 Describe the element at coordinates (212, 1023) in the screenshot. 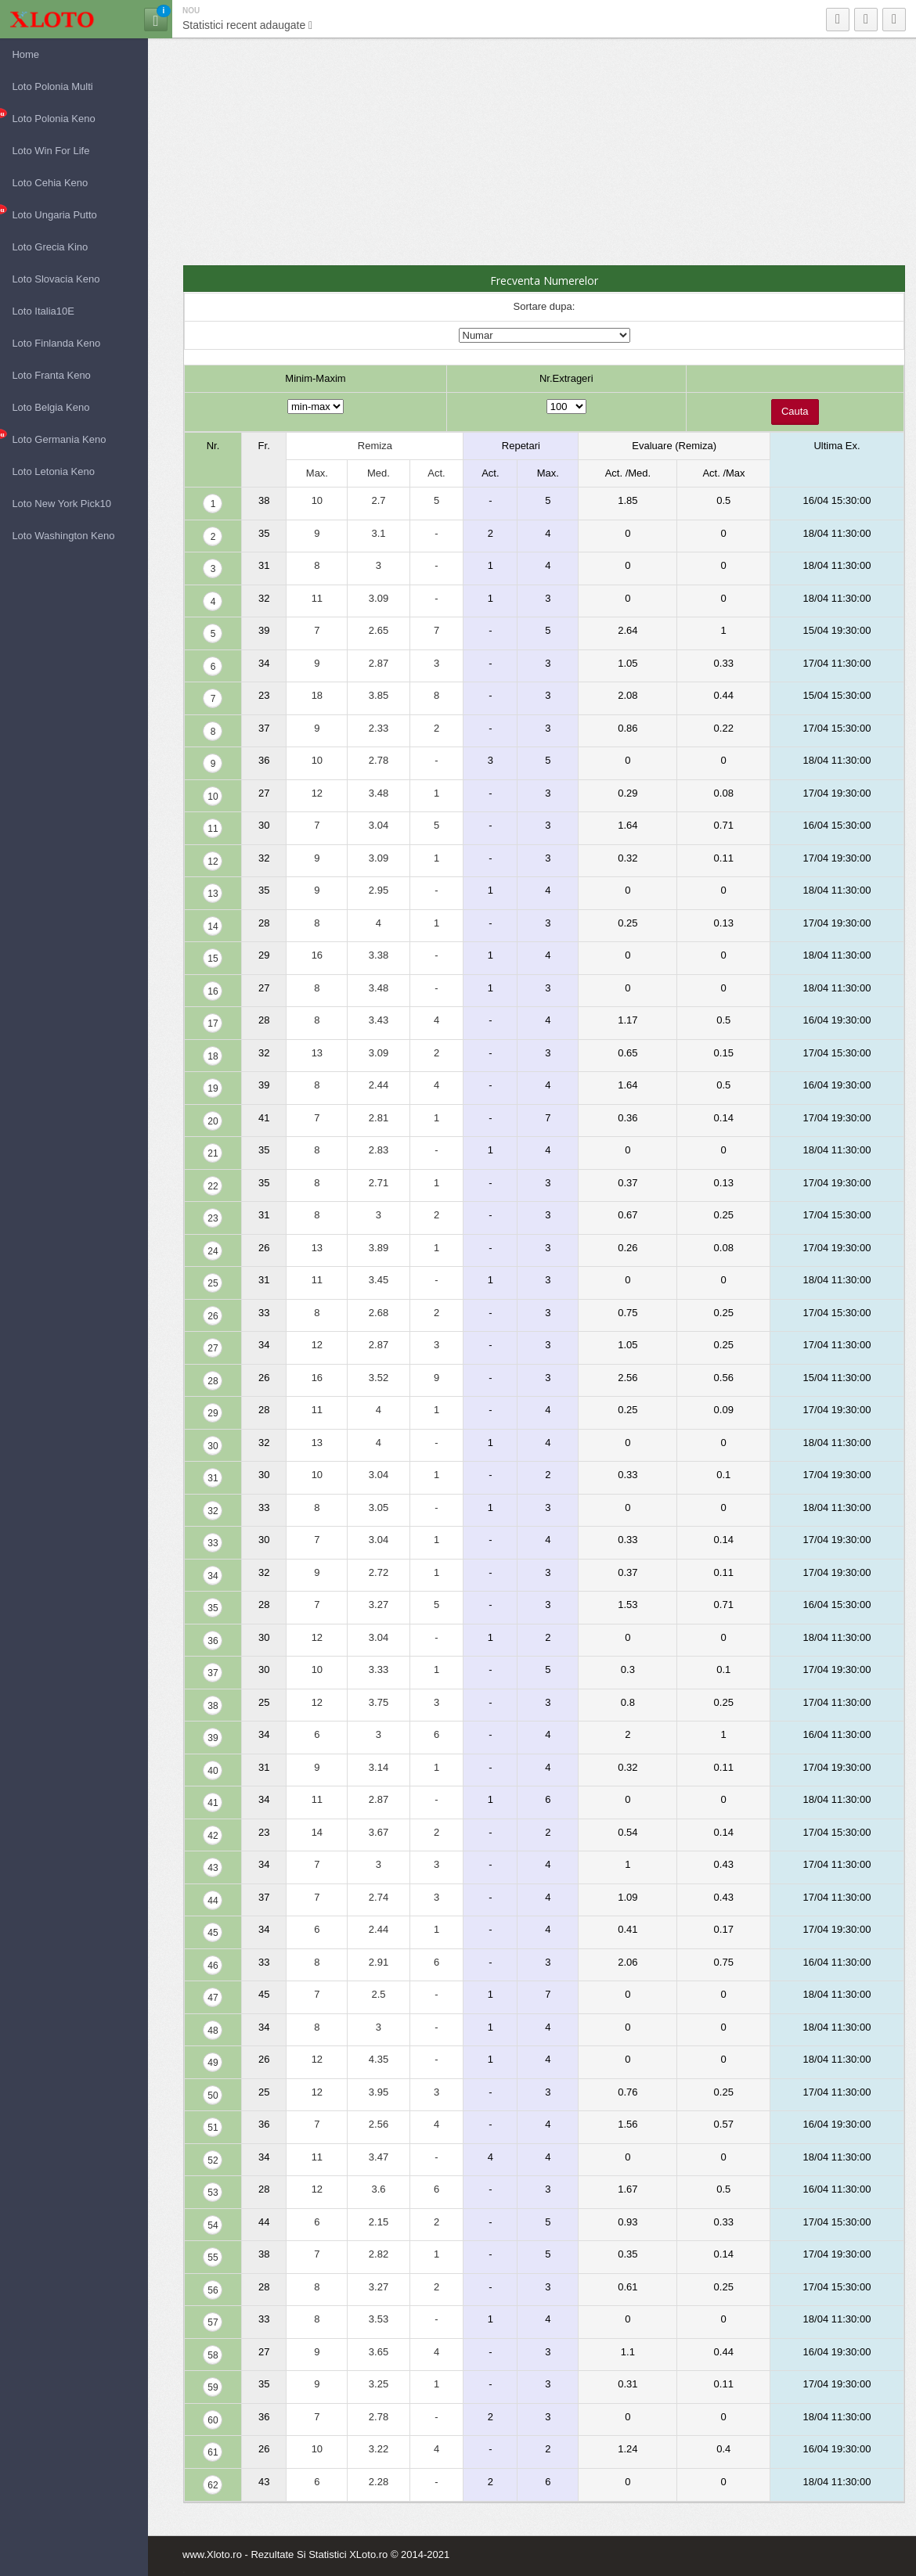

I see `17` at that location.